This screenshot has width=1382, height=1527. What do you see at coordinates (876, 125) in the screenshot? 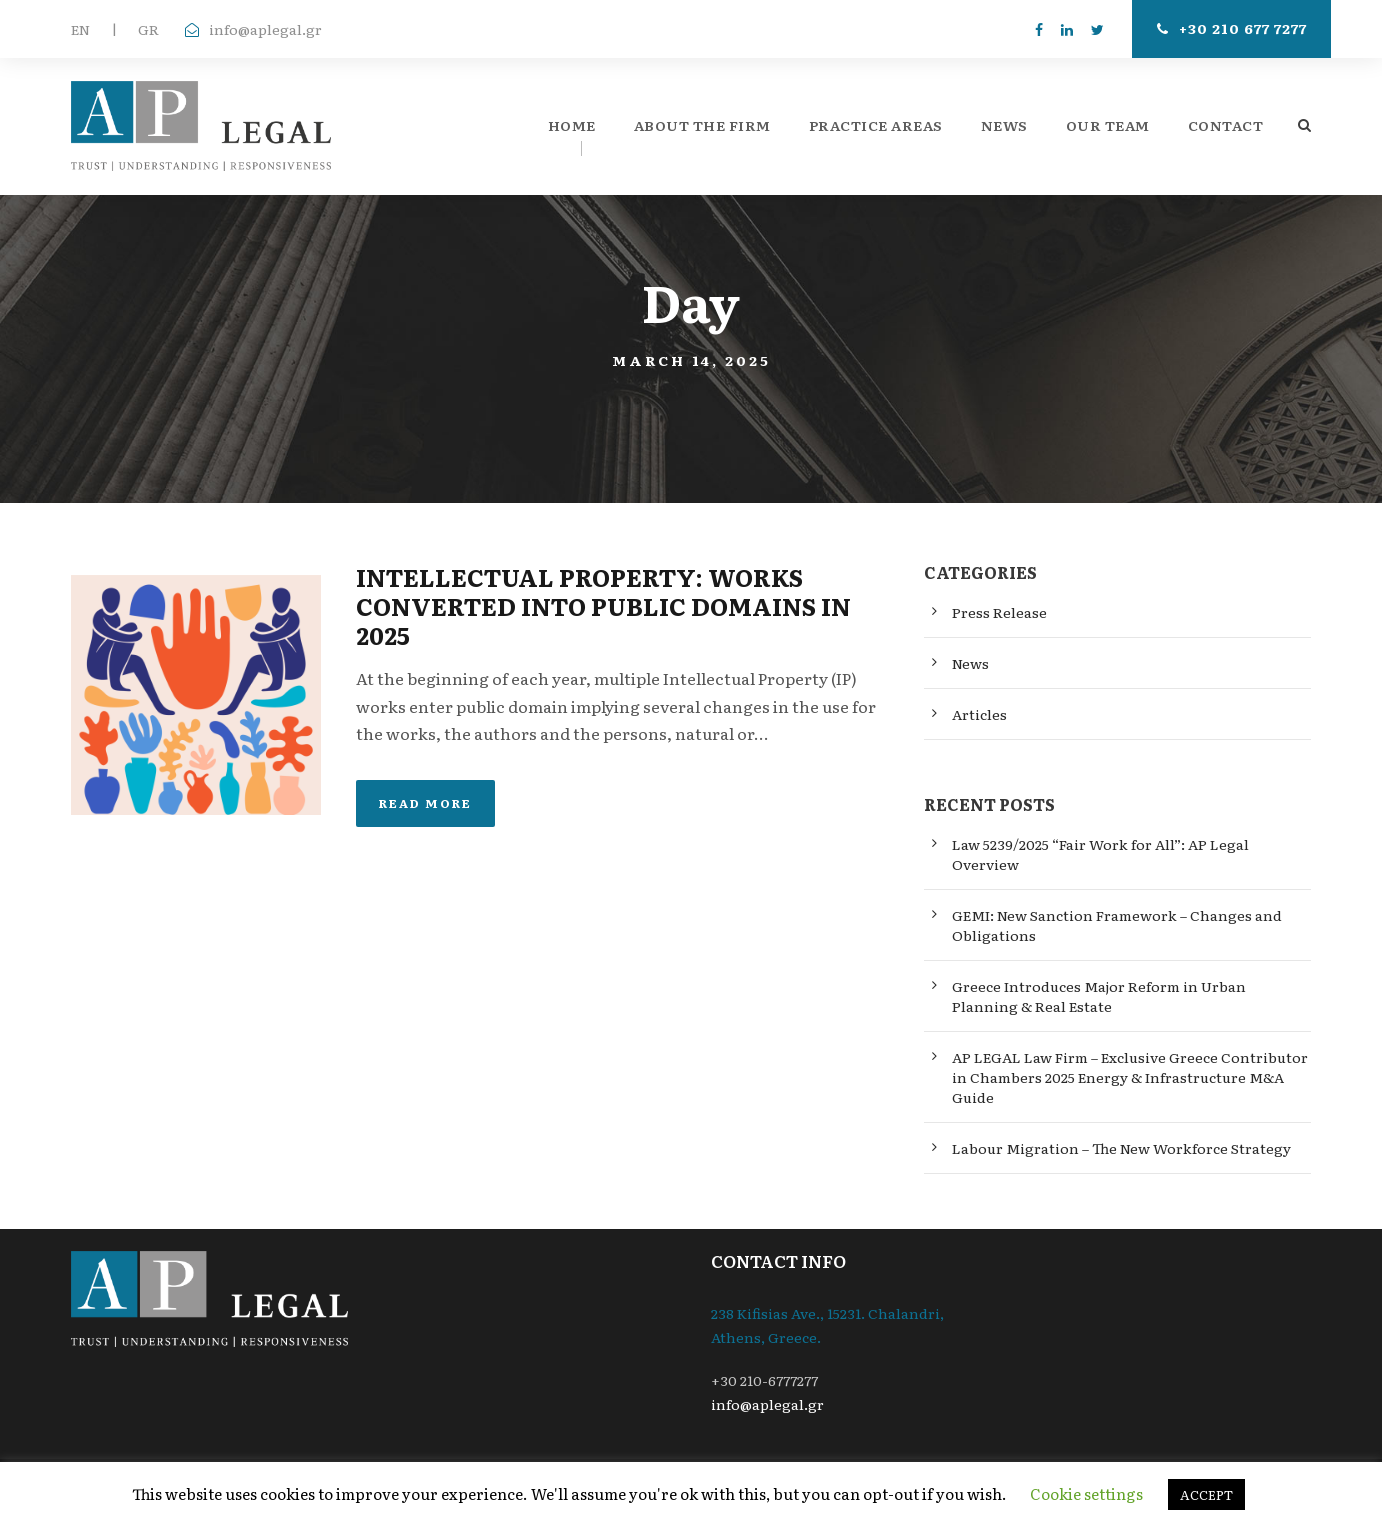
I see `Practice Areas` at bounding box center [876, 125].